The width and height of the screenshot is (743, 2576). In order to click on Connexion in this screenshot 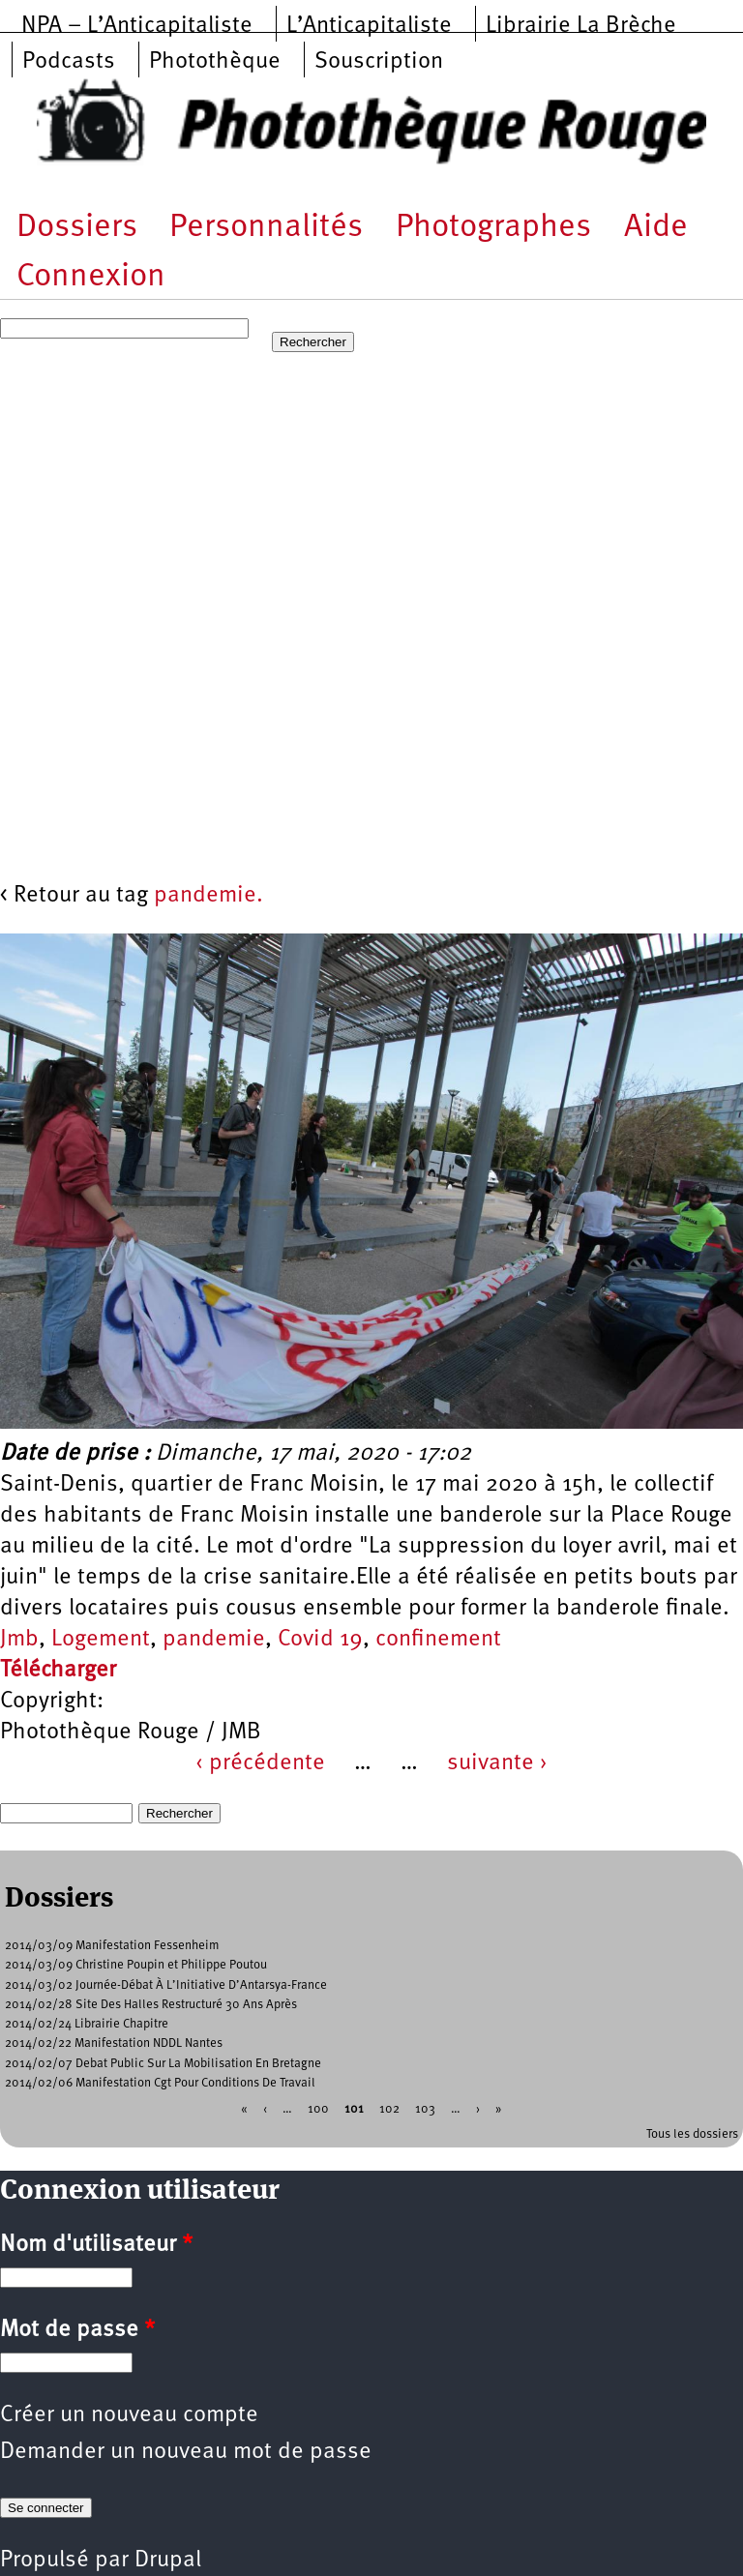, I will do `click(90, 277)`.